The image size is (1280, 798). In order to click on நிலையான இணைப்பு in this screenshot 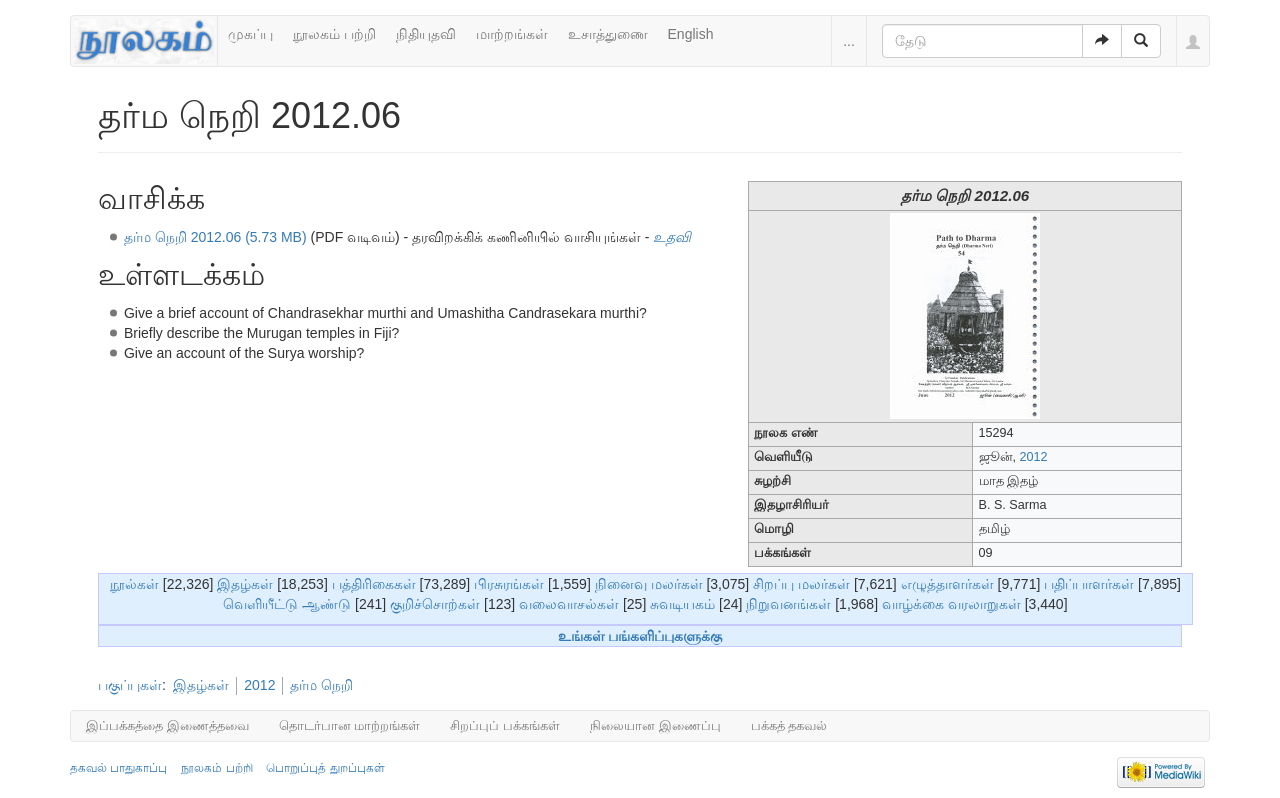, I will do `click(655, 725)`.